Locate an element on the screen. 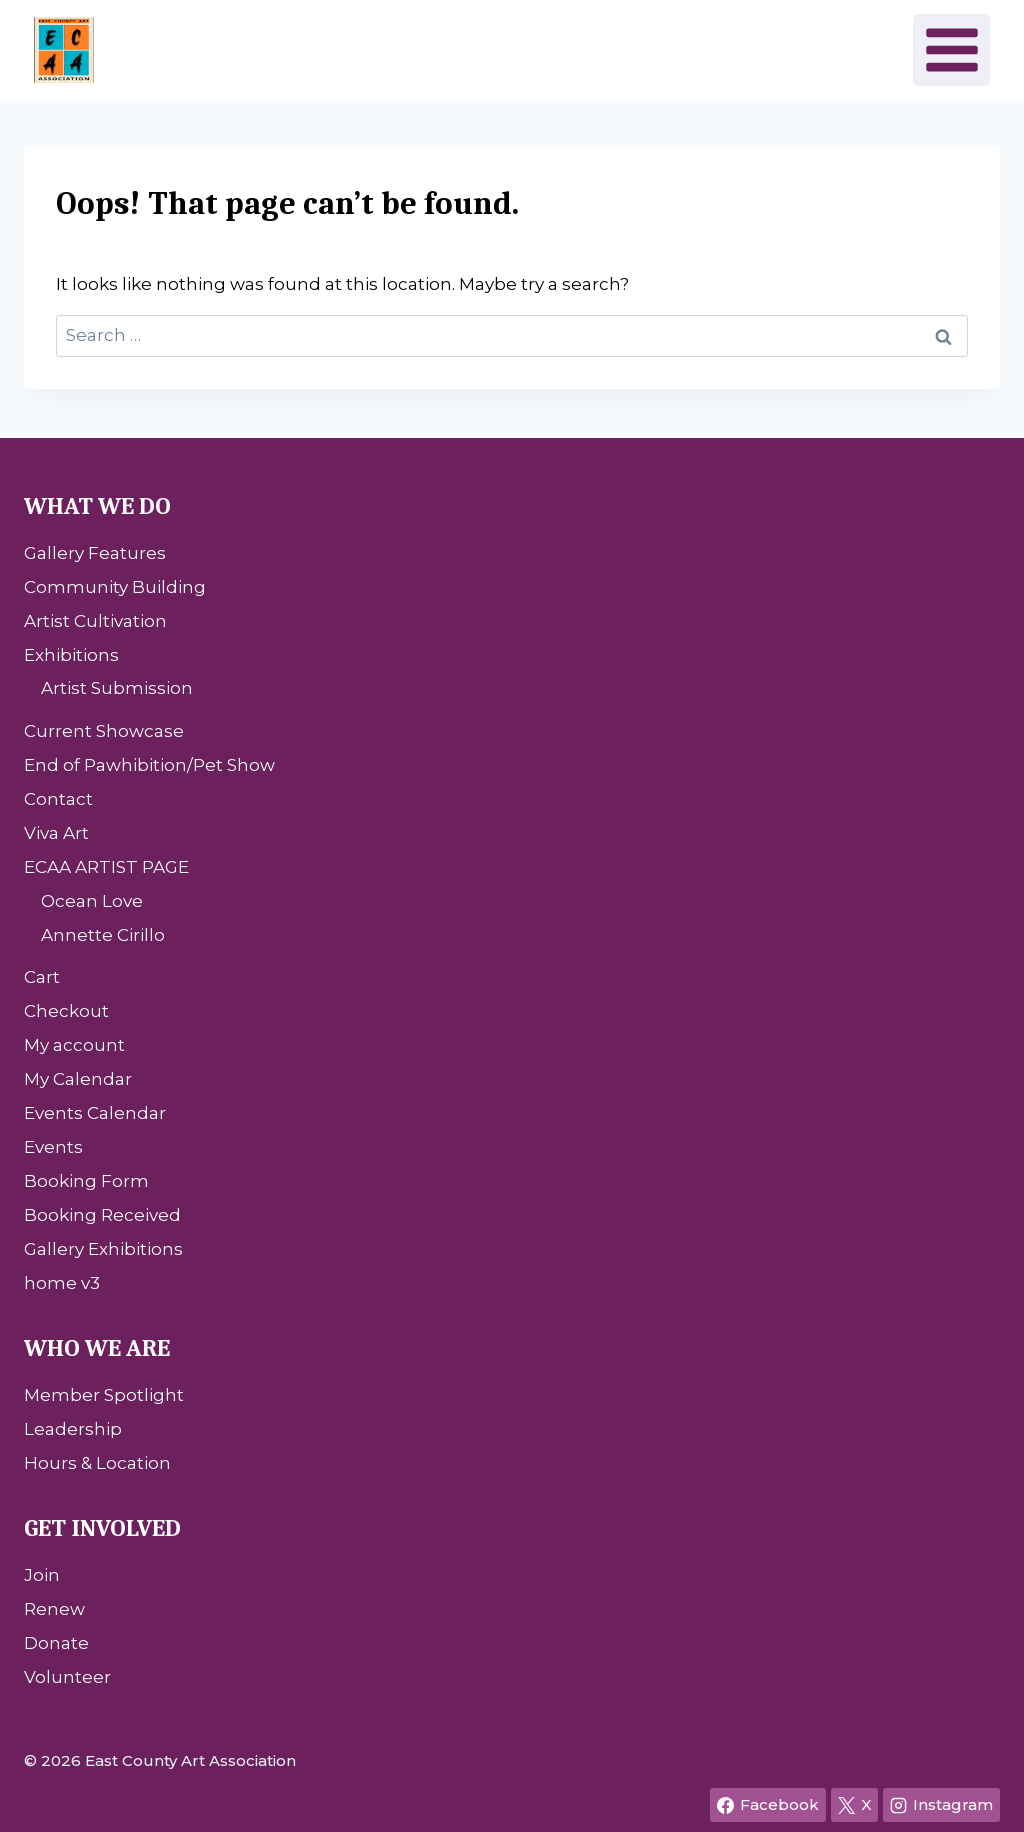 The image size is (1024, 1832). Artist Submission is located at coordinates (117, 688).